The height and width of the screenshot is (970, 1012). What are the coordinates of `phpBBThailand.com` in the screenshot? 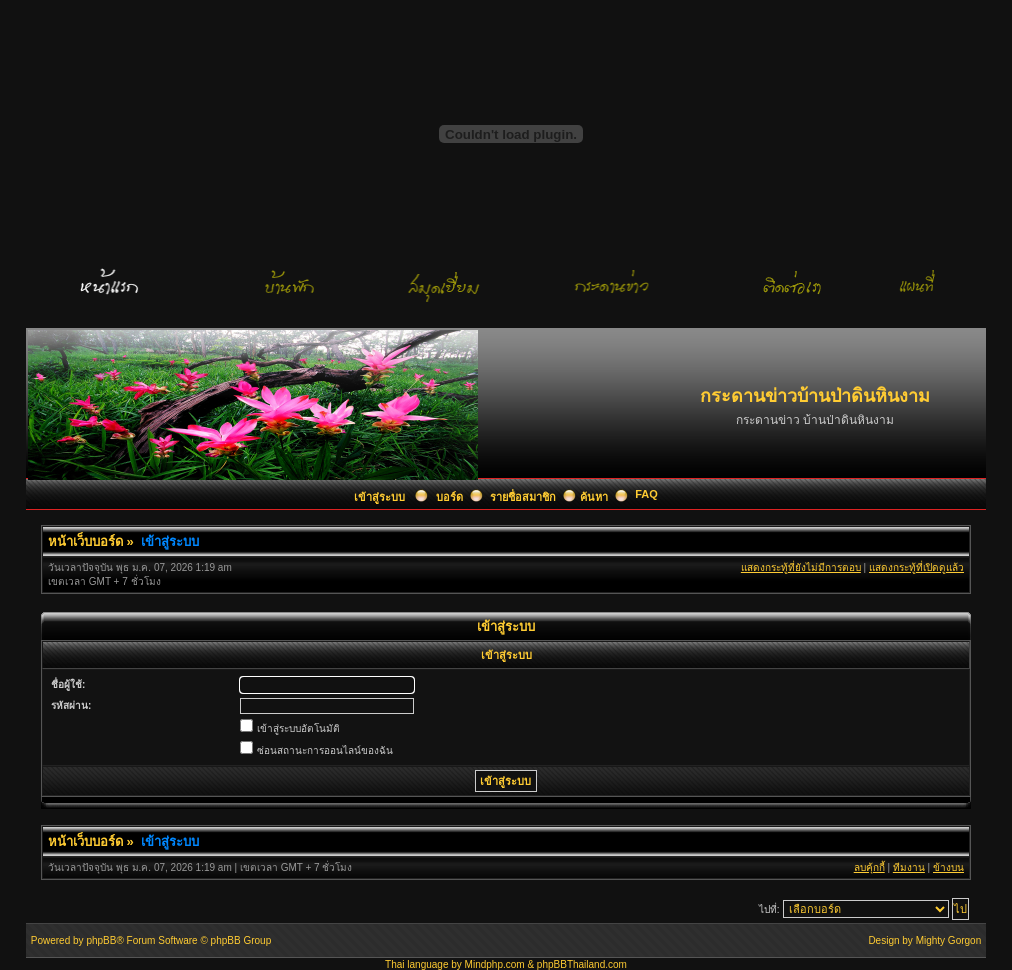 It's located at (582, 964).